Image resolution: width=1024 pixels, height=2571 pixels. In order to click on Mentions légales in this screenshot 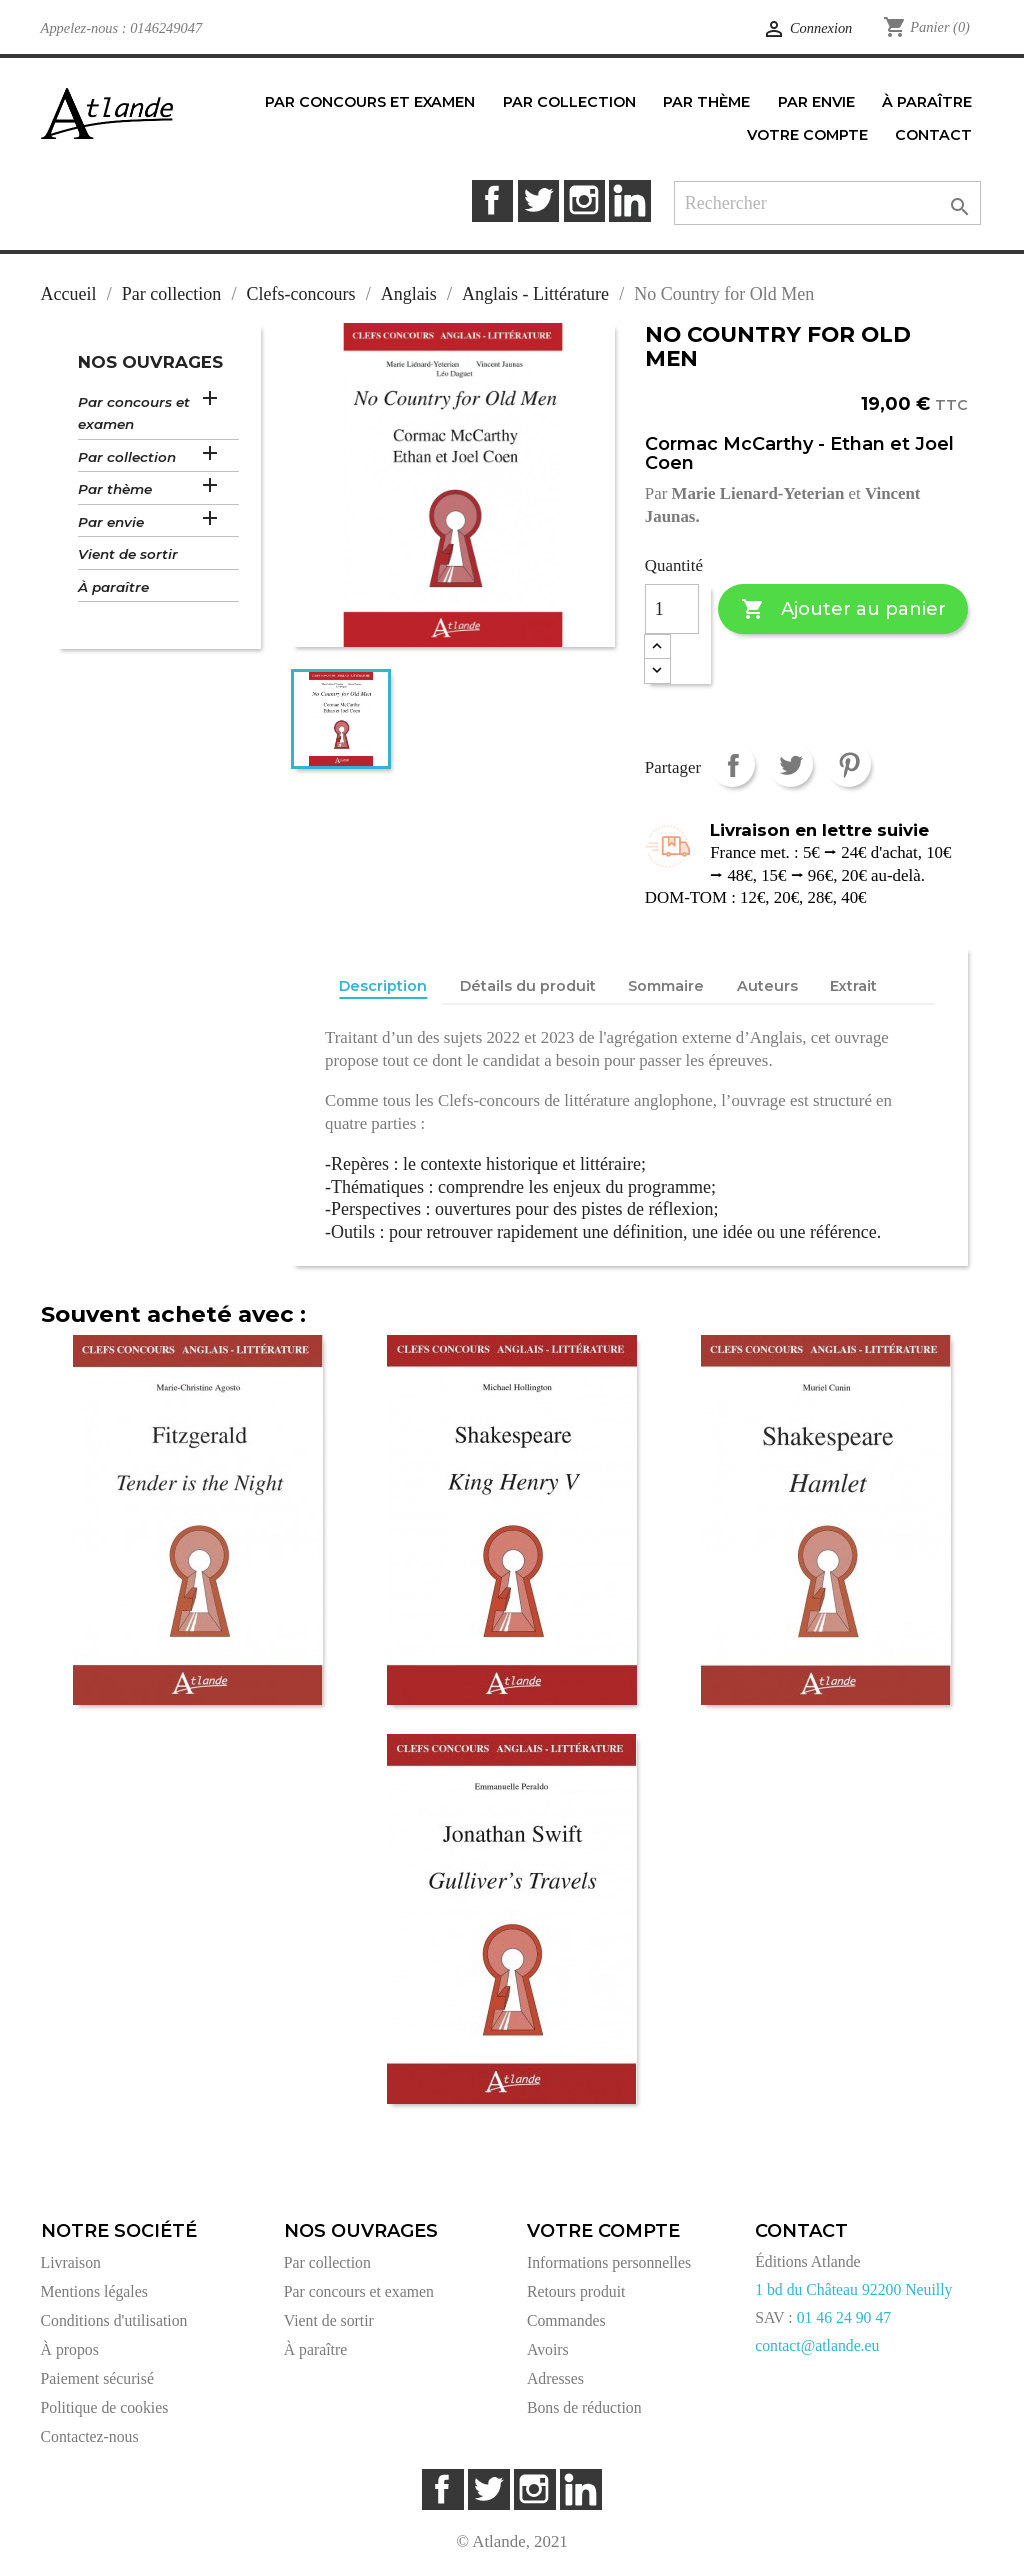, I will do `click(94, 2291)`.